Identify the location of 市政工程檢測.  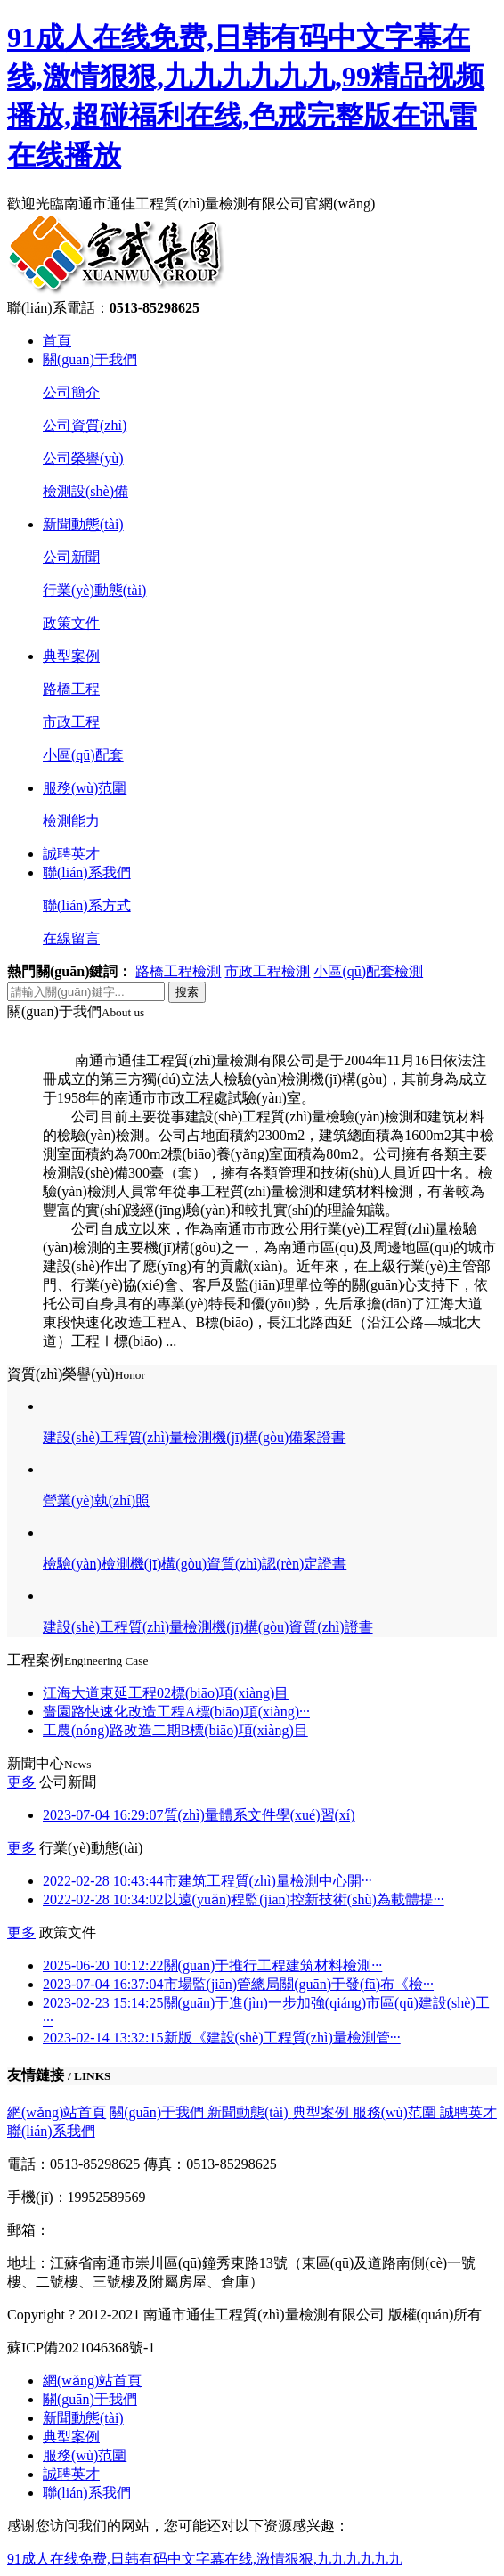
(267, 971).